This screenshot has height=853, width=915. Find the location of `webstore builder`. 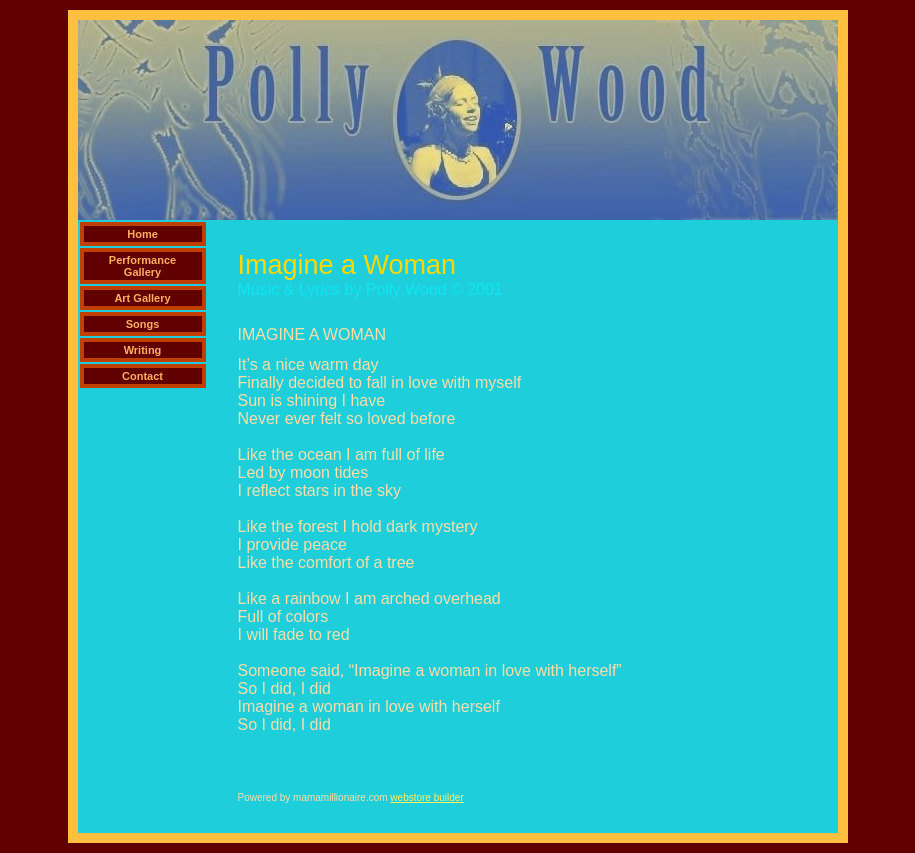

webstore builder is located at coordinates (426, 797).